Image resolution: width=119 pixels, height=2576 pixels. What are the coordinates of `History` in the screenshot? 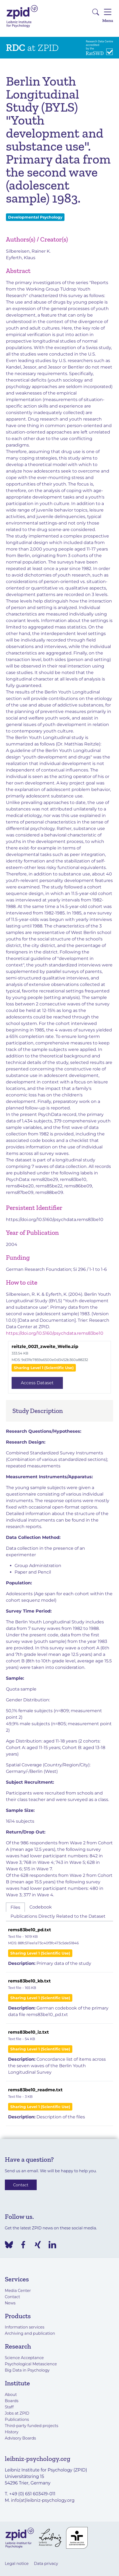 It's located at (12, 2432).